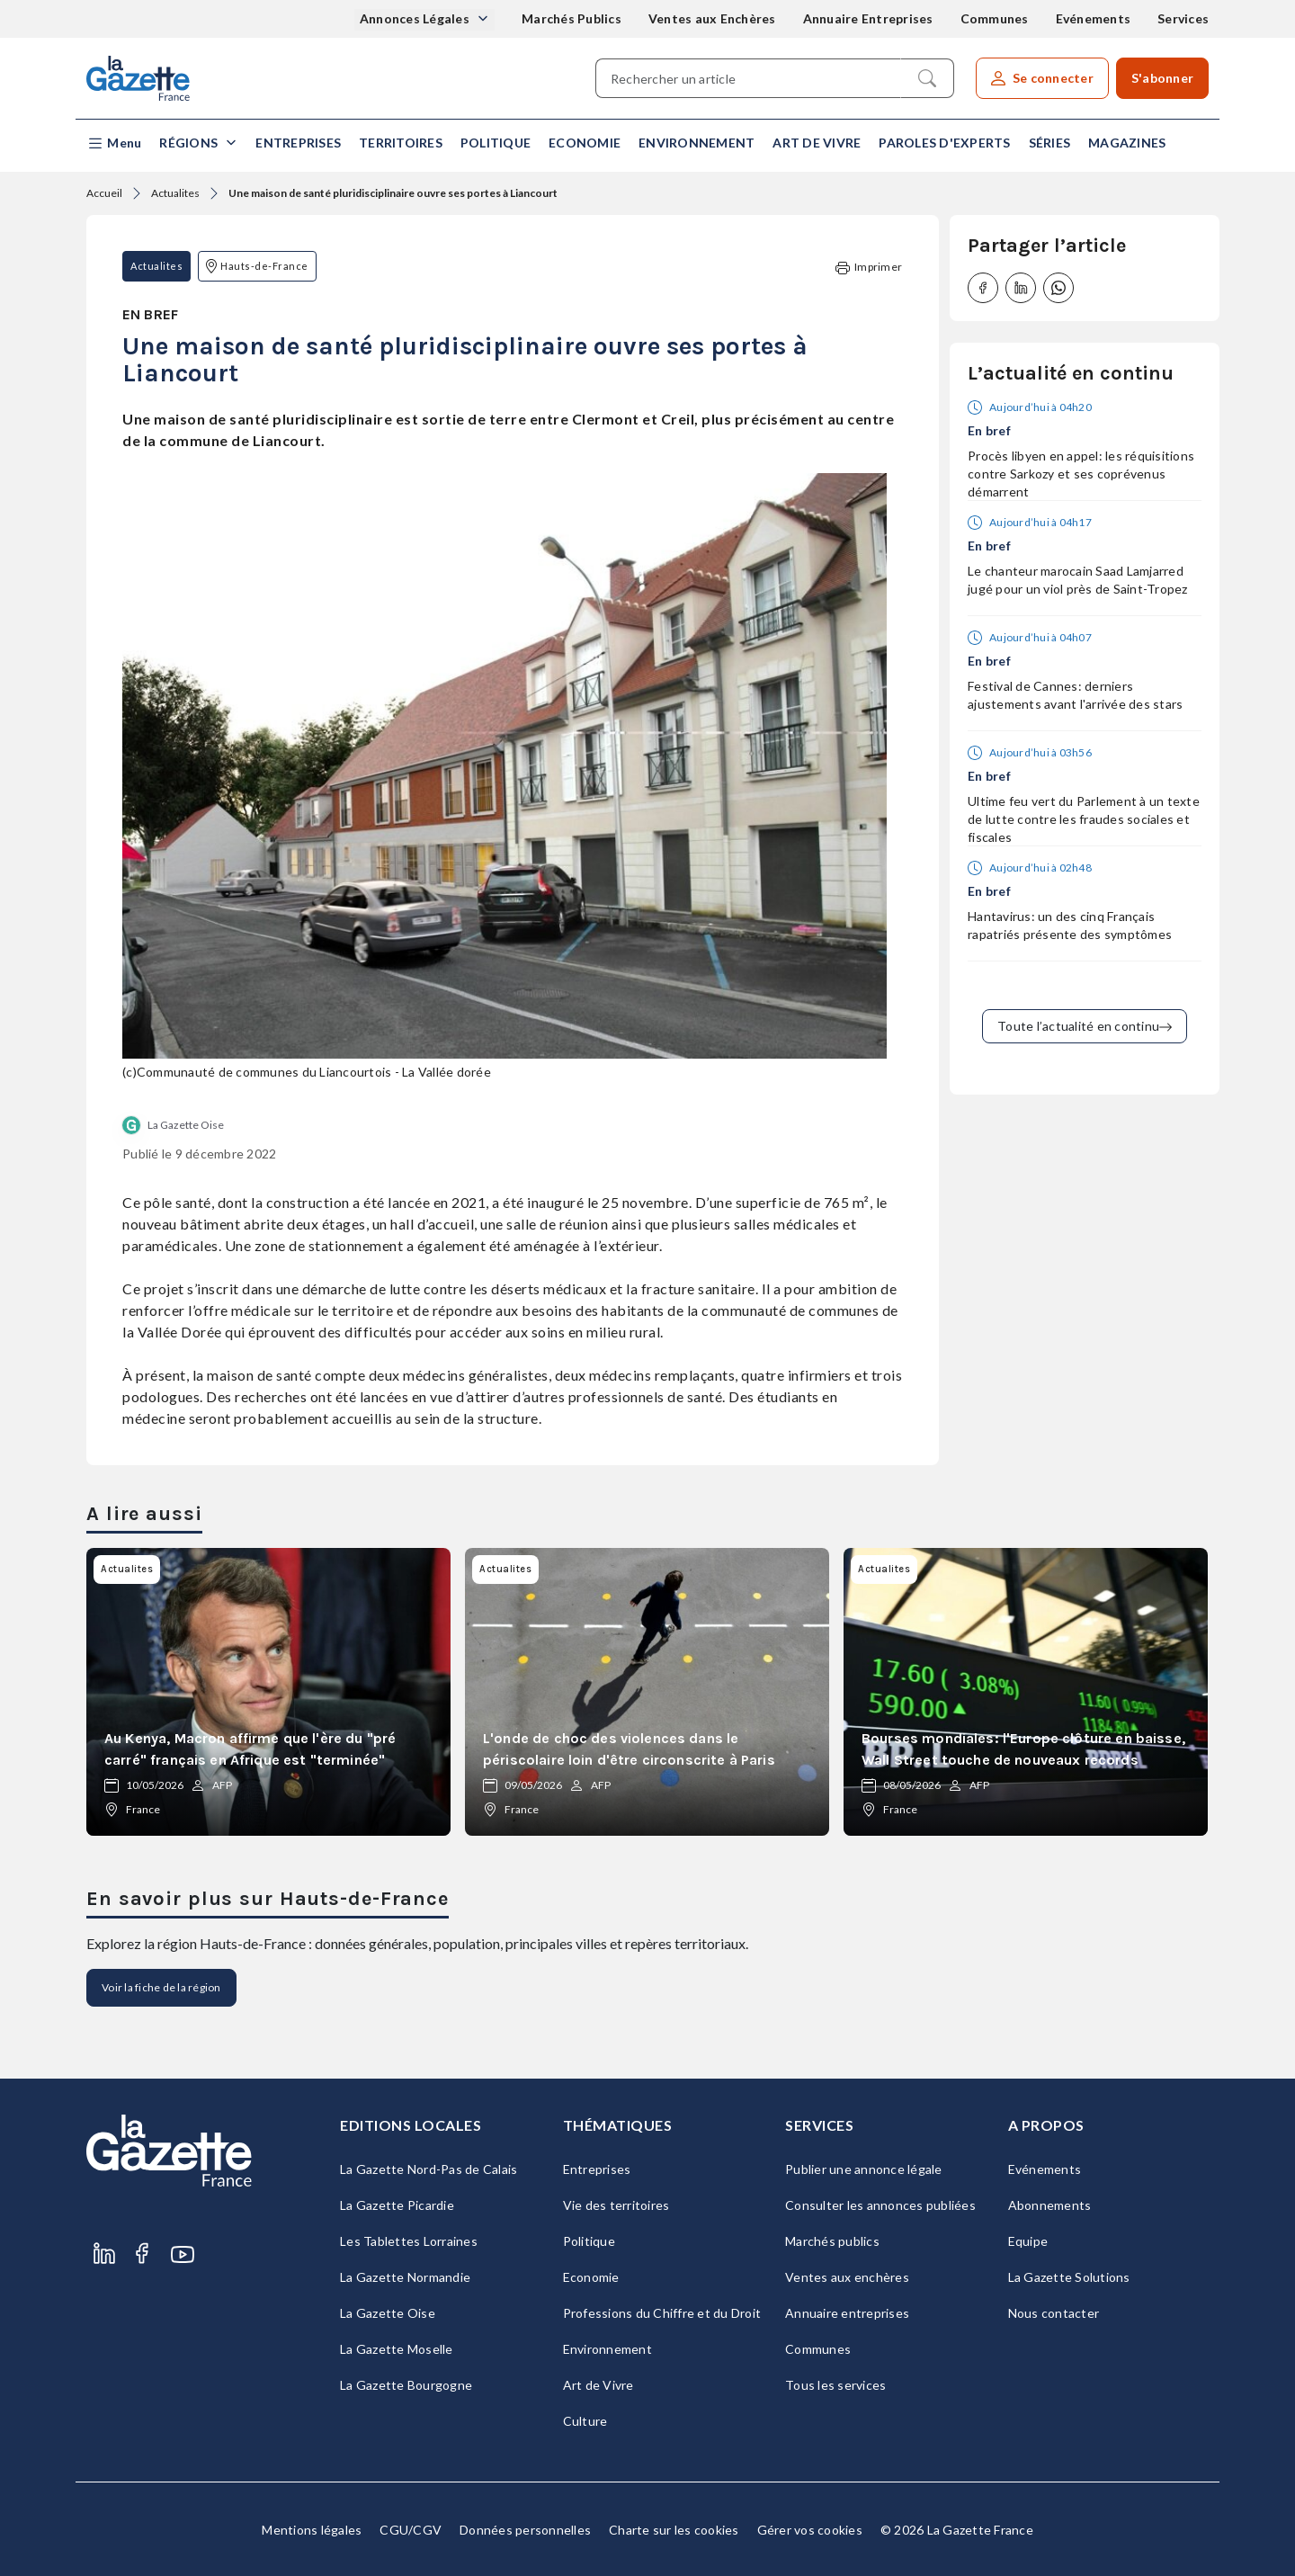 This screenshot has height=2576, width=1295. What do you see at coordinates (863, 2169) in the screenshot?
I see `Publier une annonce légale` at bounding box center [863, 2169].